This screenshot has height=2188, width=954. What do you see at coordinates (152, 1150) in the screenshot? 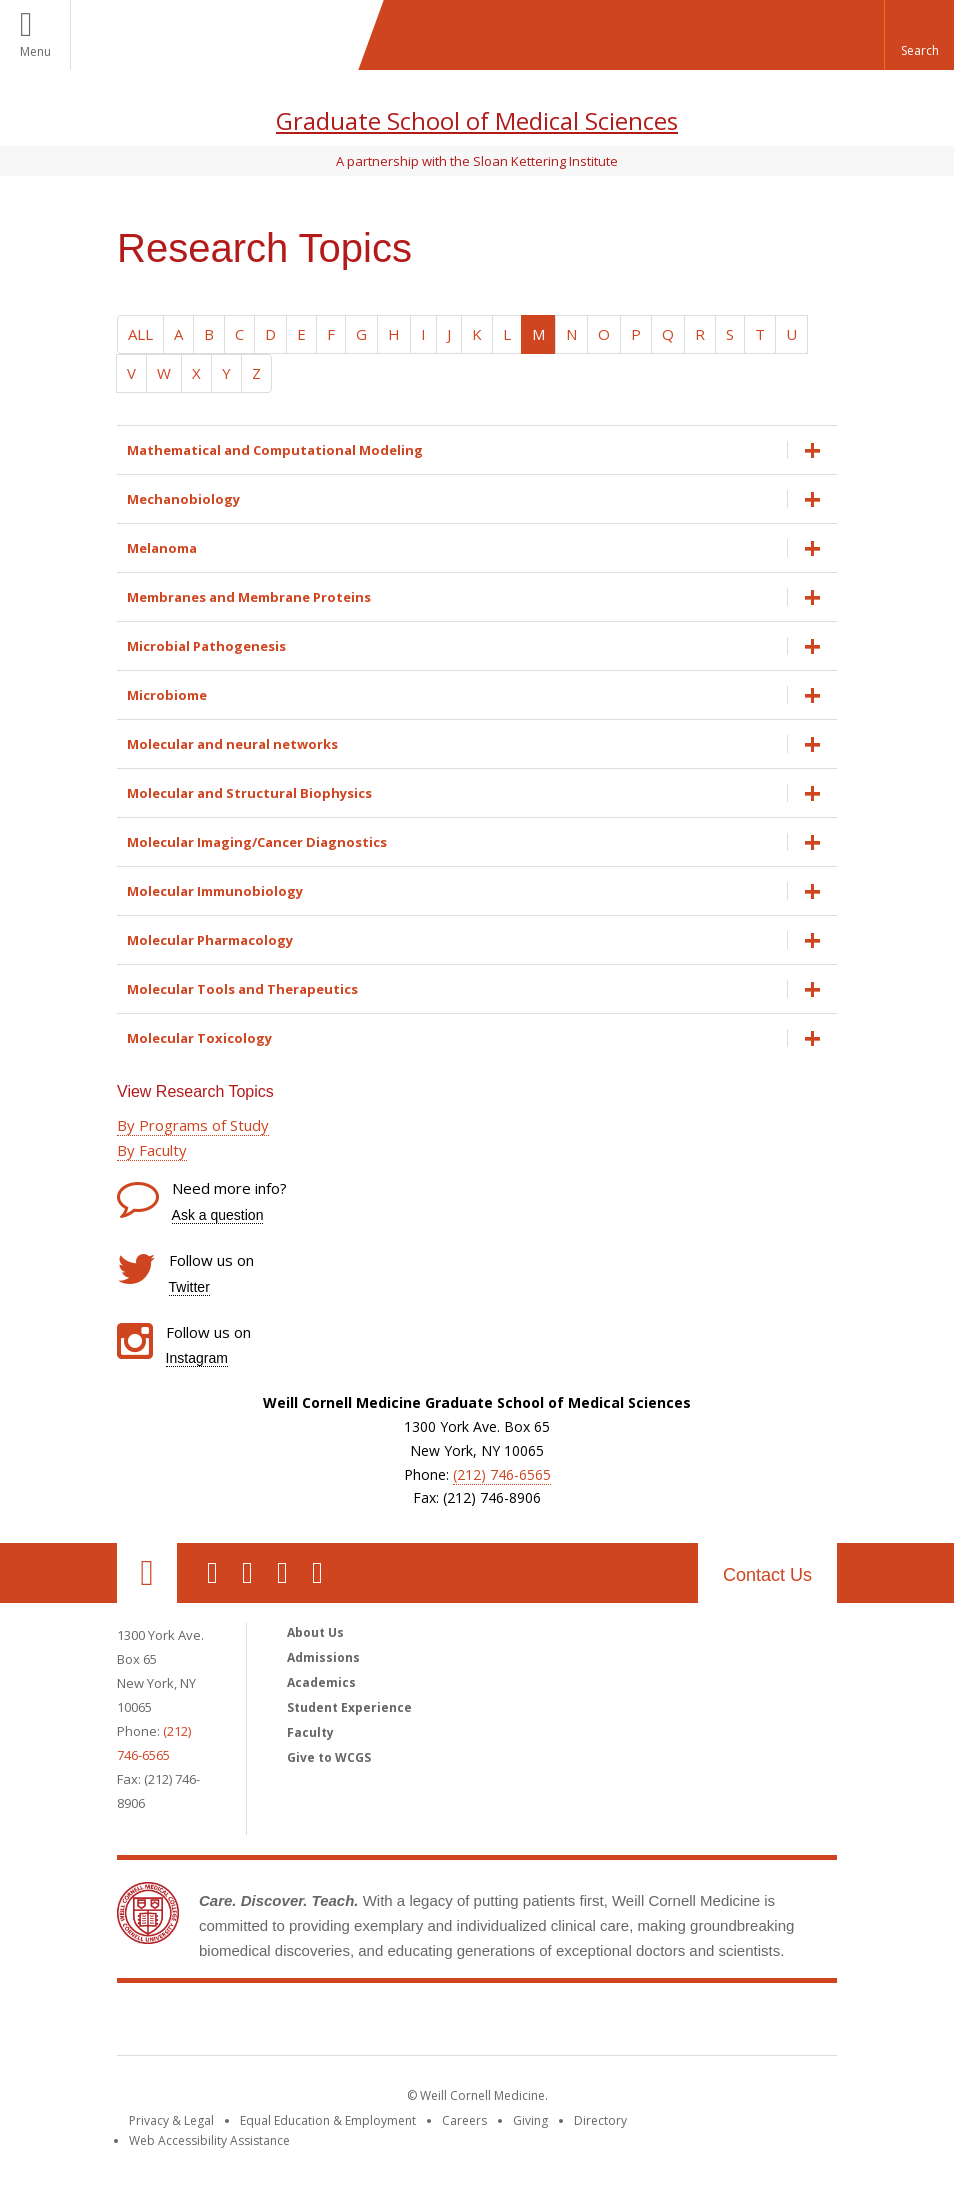
I see `By Faculty` at bounding box center [152, 1150].